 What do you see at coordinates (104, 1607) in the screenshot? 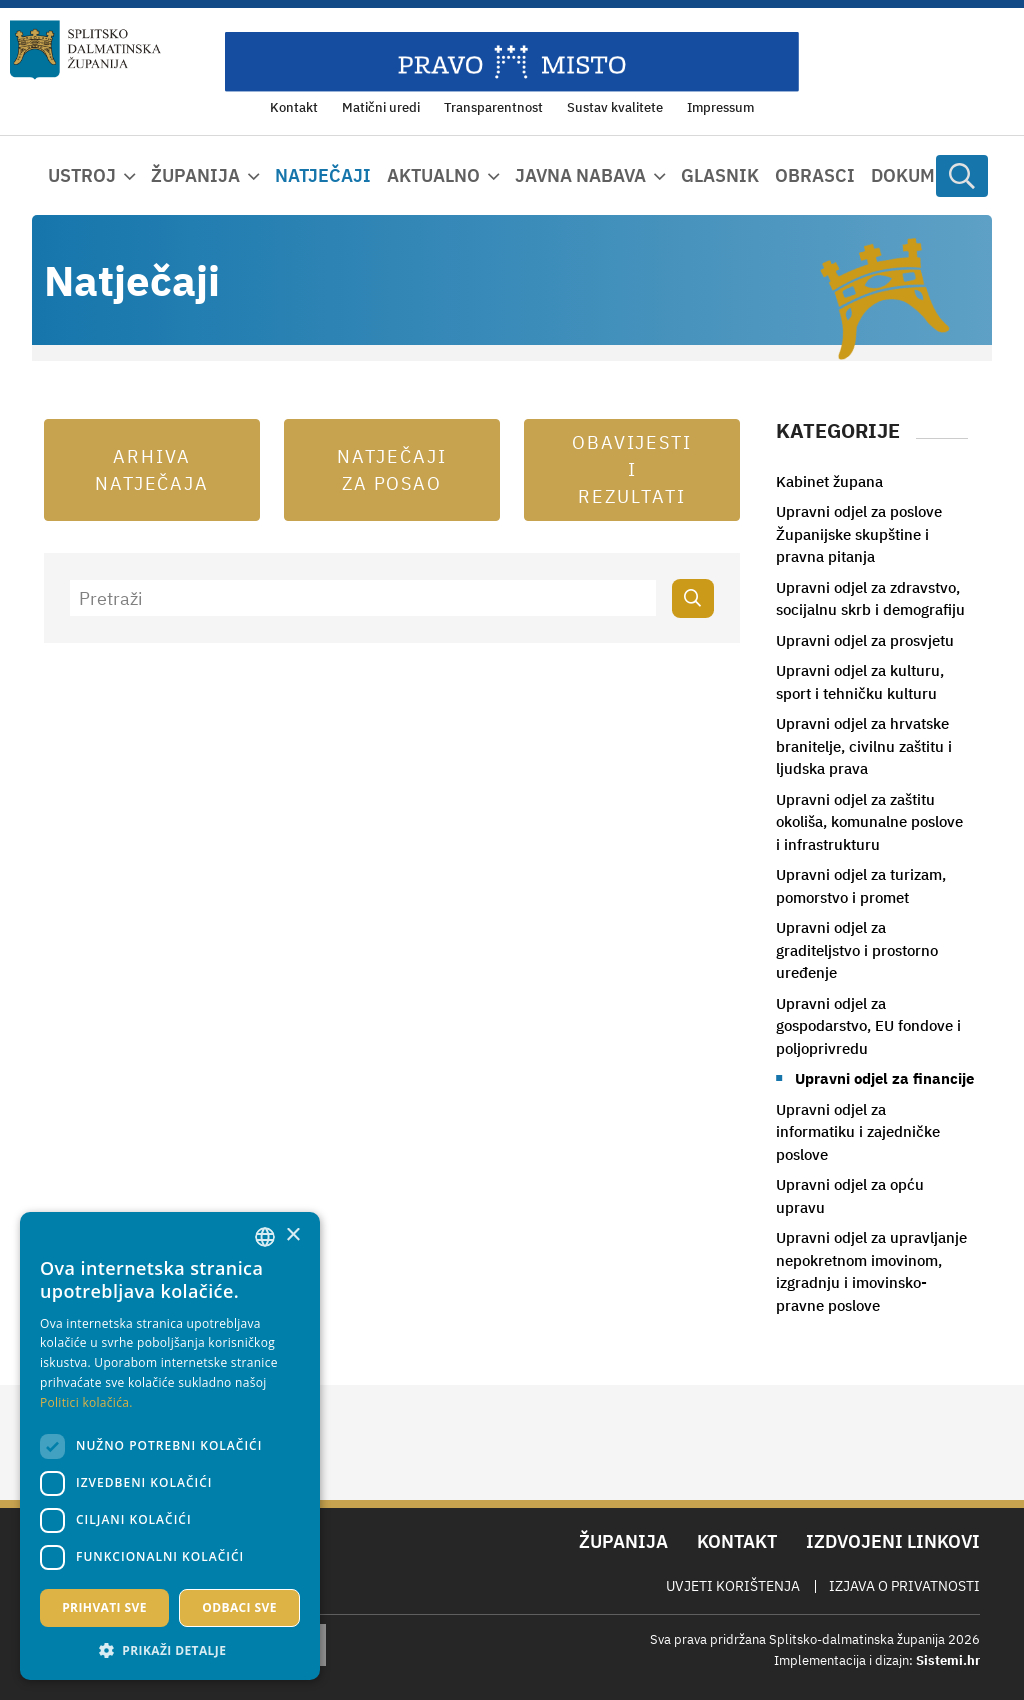
I see `Prihvati sve [button]` at bounding box center [104, 1607].